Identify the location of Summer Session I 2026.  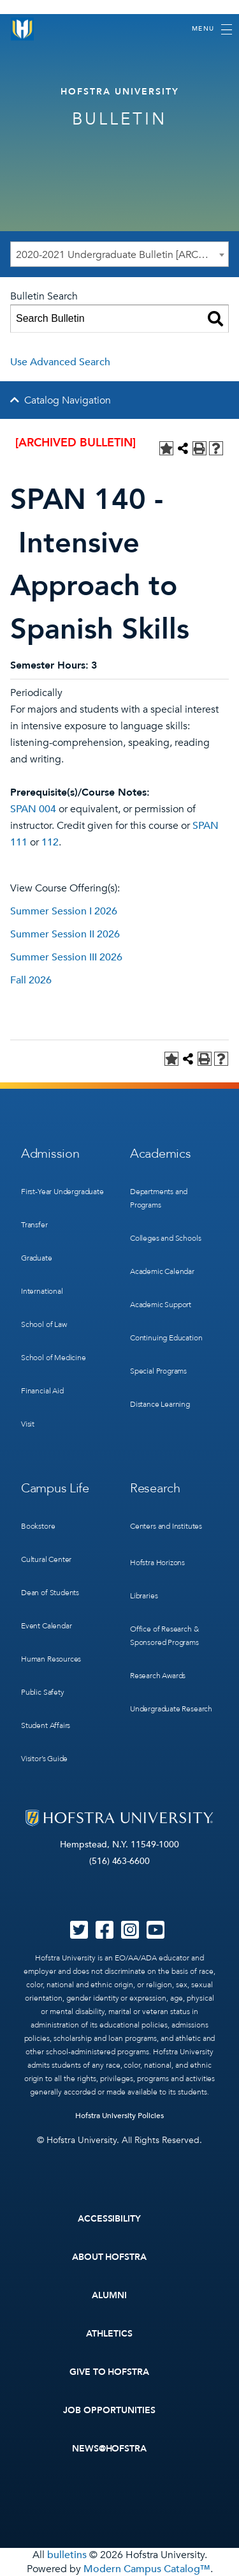
(63, 911).